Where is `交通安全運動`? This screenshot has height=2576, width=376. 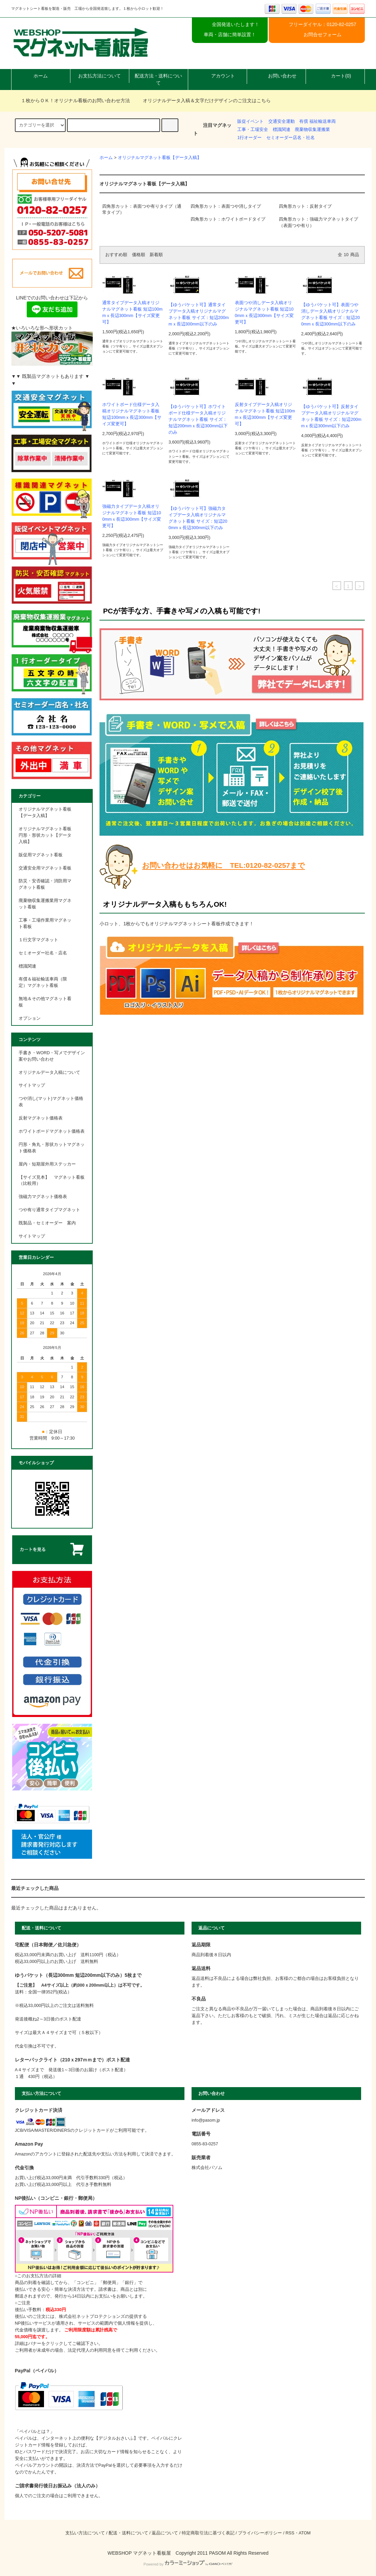
交通安全運動 is located at coordinates (281, 121).